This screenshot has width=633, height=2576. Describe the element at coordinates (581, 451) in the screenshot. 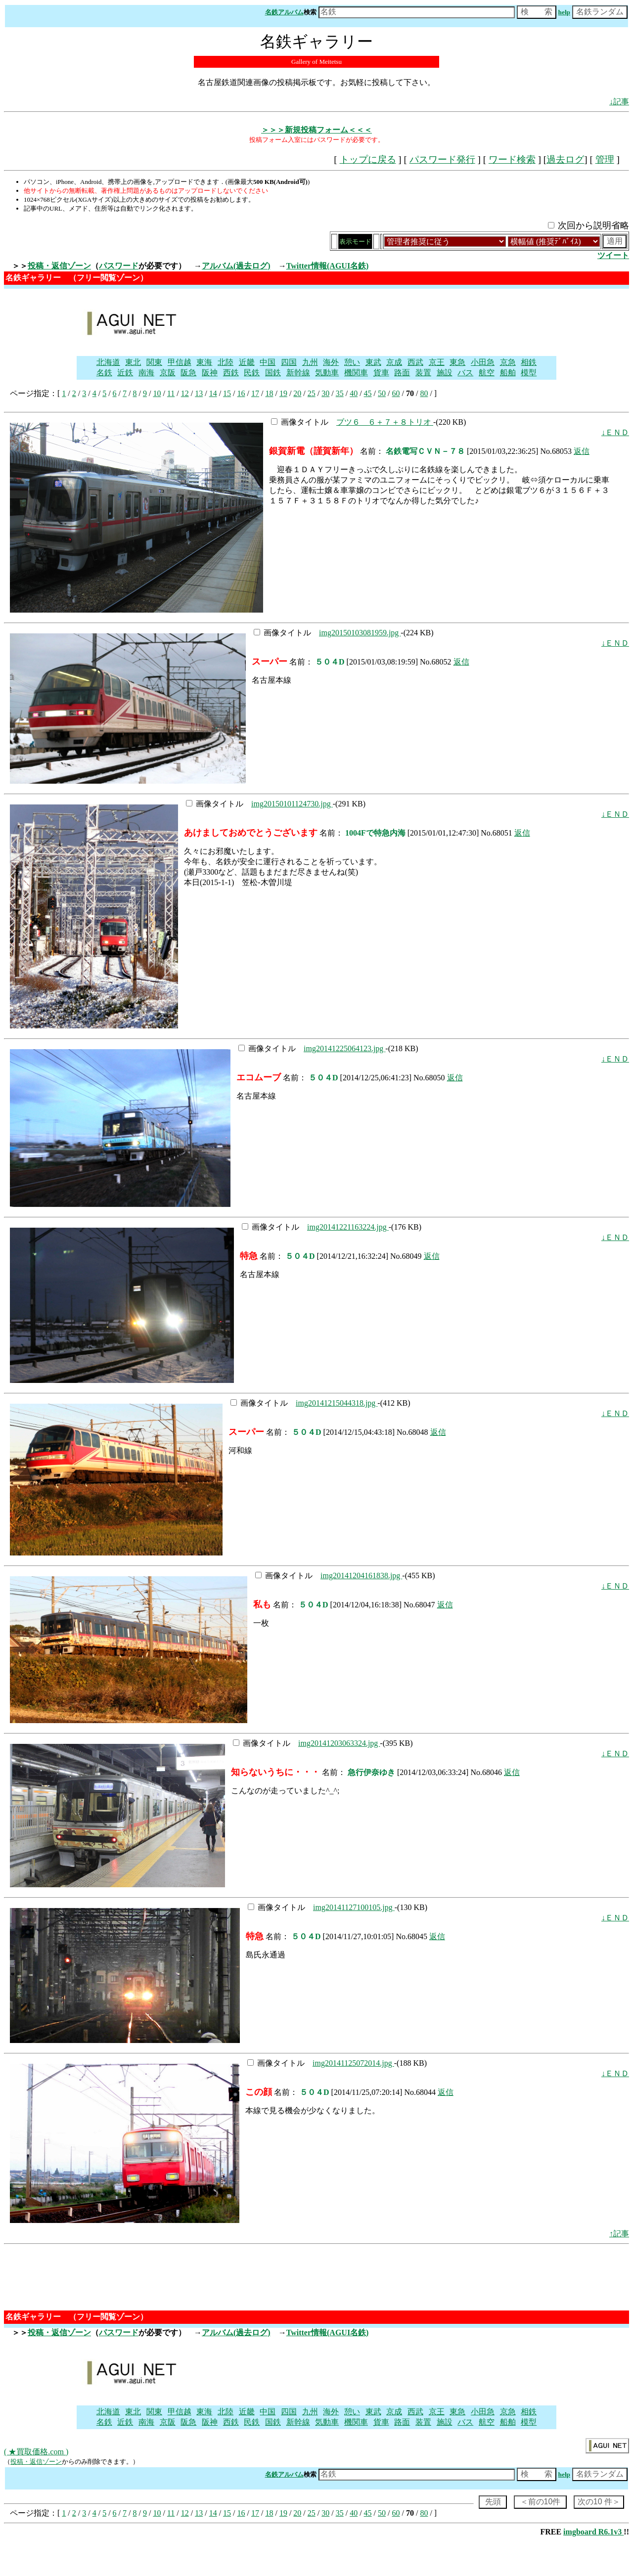

I see `返信` at that location.